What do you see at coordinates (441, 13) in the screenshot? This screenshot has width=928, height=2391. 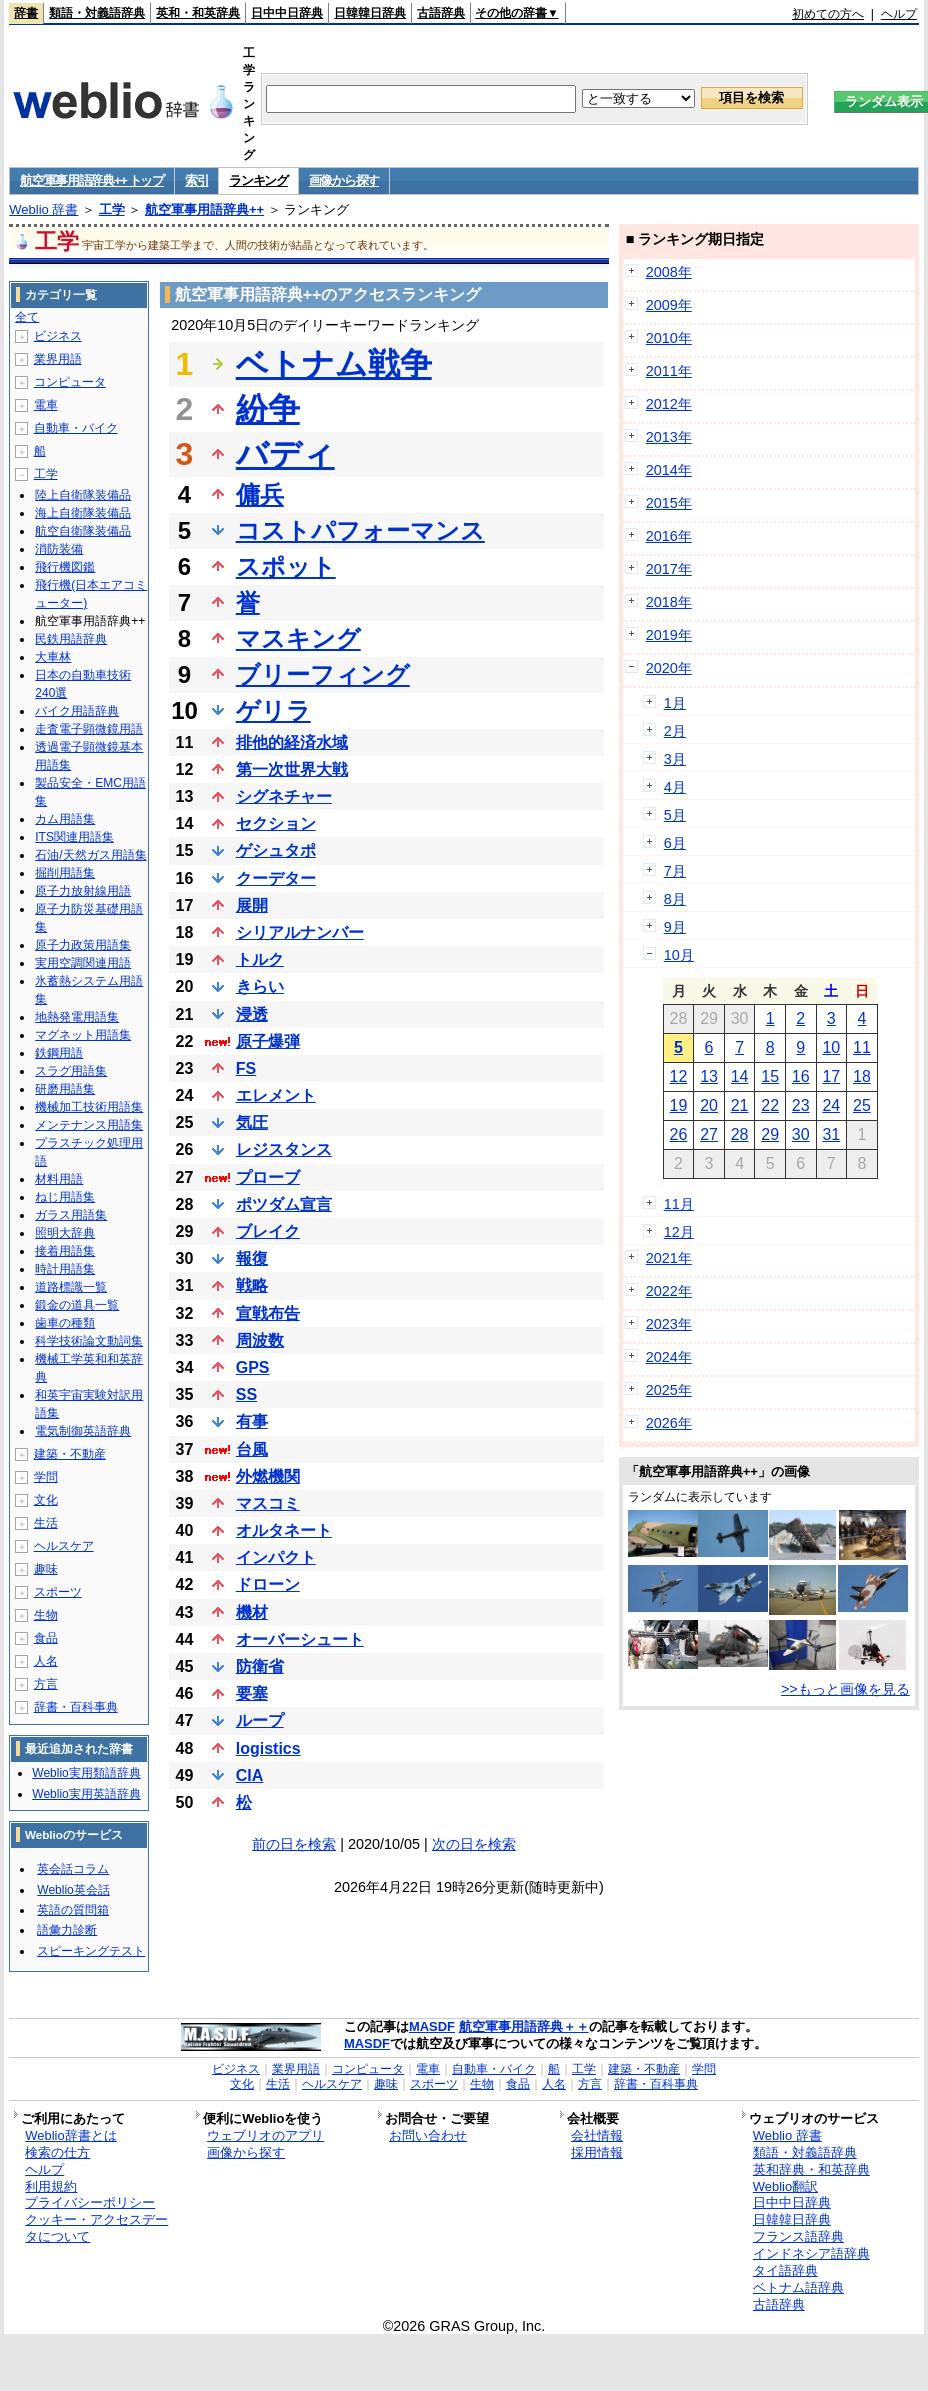 I see `古語辞典` at bounding box center [441, 13].